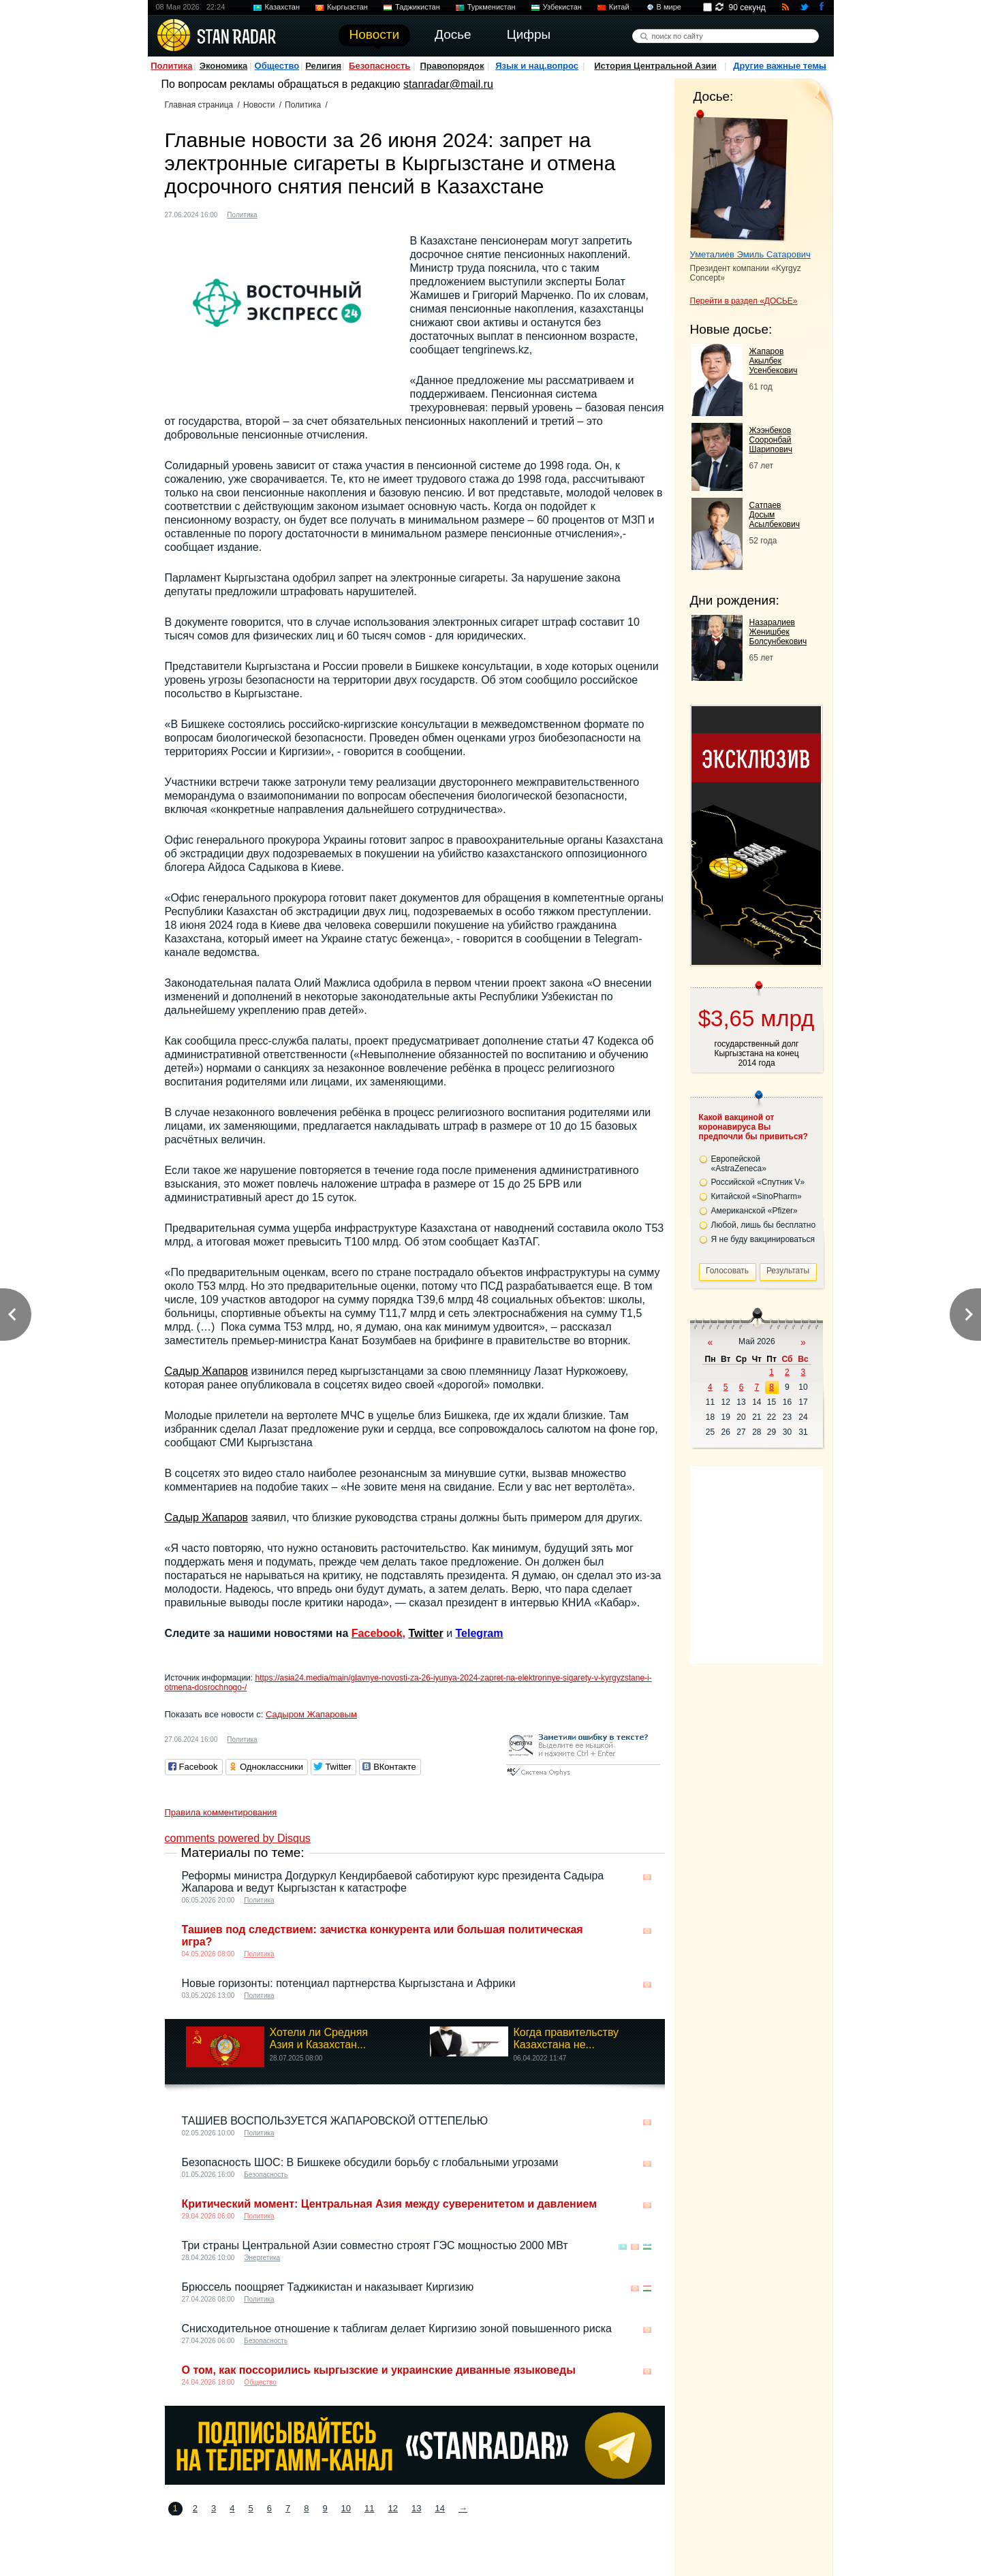 This screenshot has width=981, height=2576. I want to click on В мире, so click(669, 7).